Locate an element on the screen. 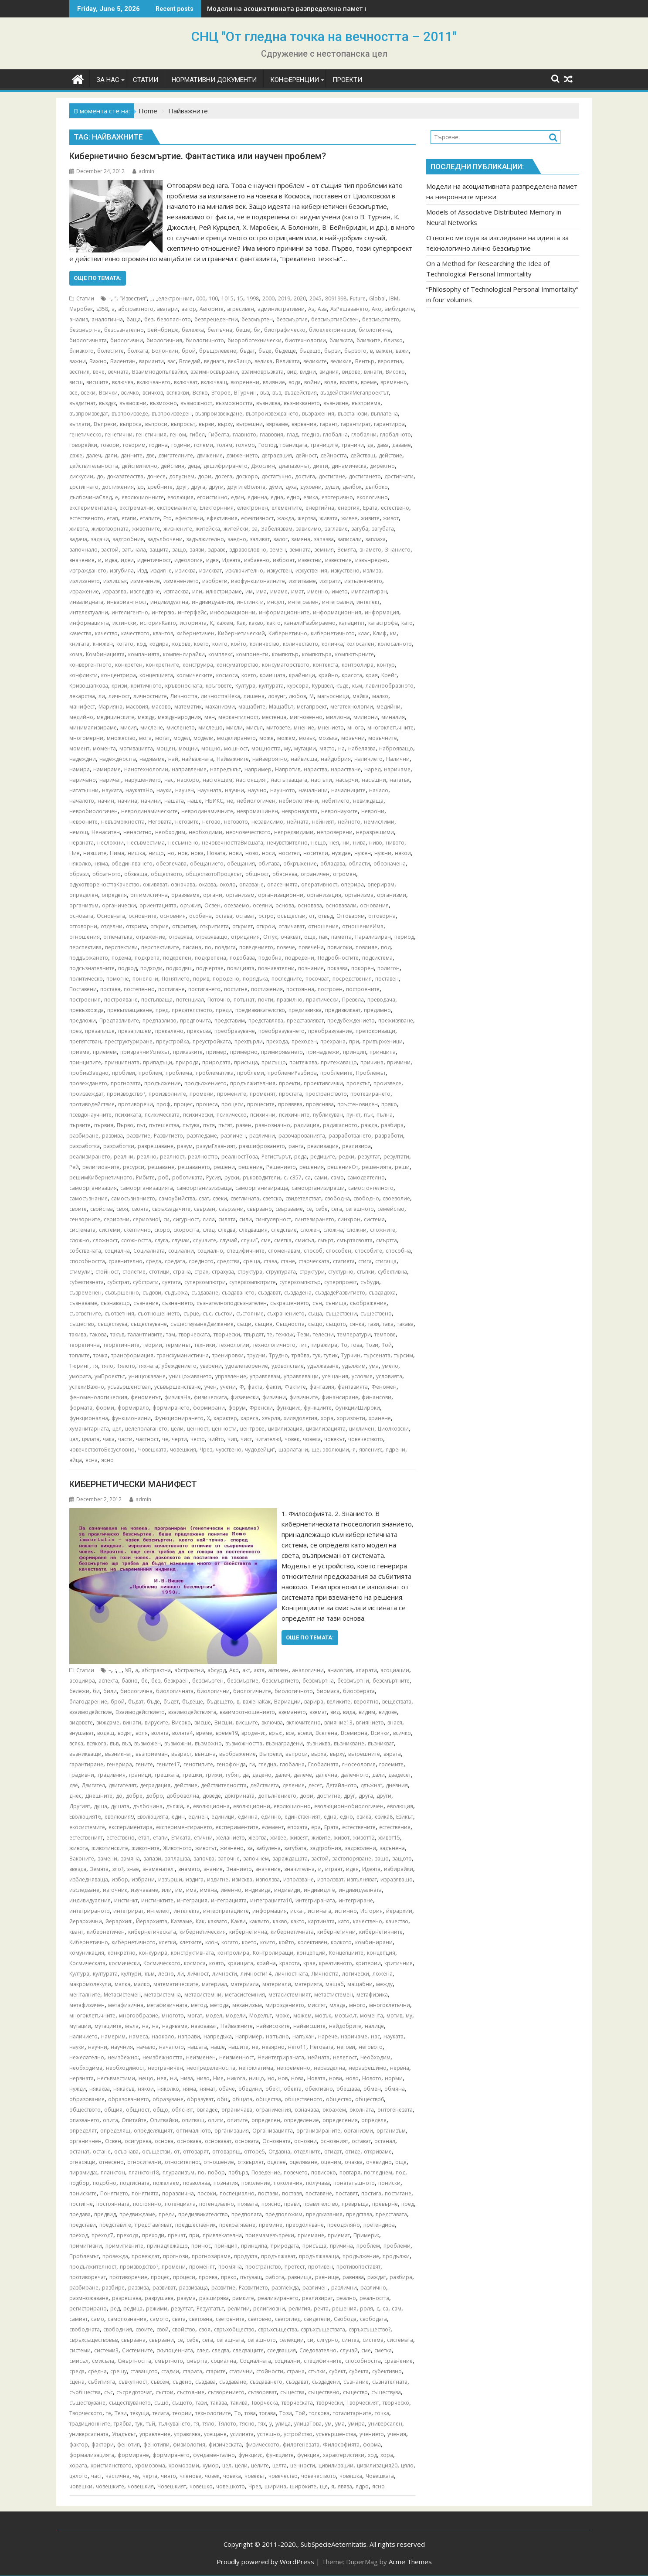  автор is located at coordinates (188, 309).